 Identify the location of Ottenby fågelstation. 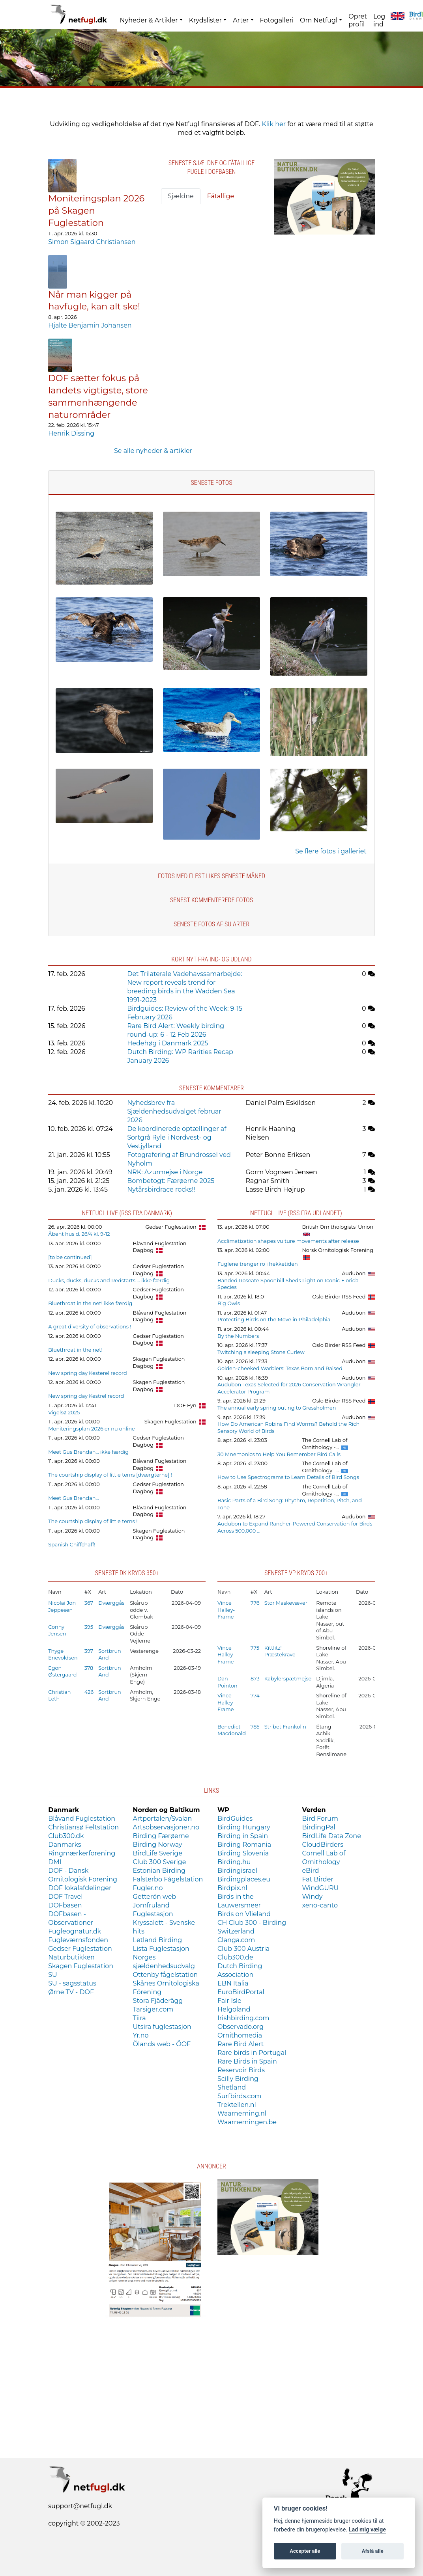
(165, 1974).